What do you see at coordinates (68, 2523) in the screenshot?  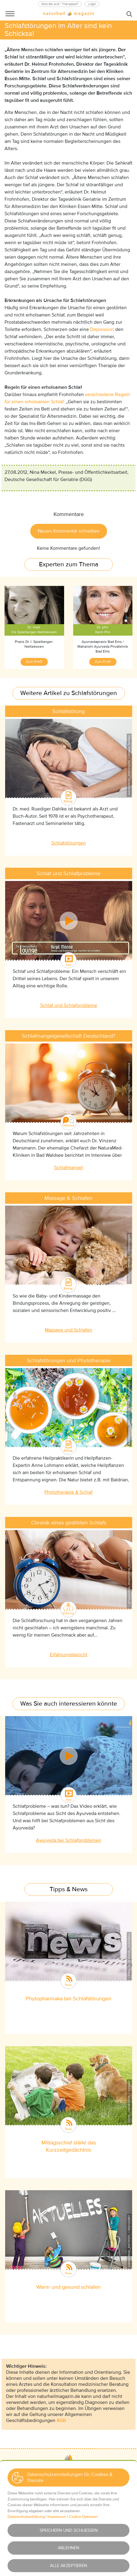 I see `Datenschutz` at bounding box center [68, 2523].